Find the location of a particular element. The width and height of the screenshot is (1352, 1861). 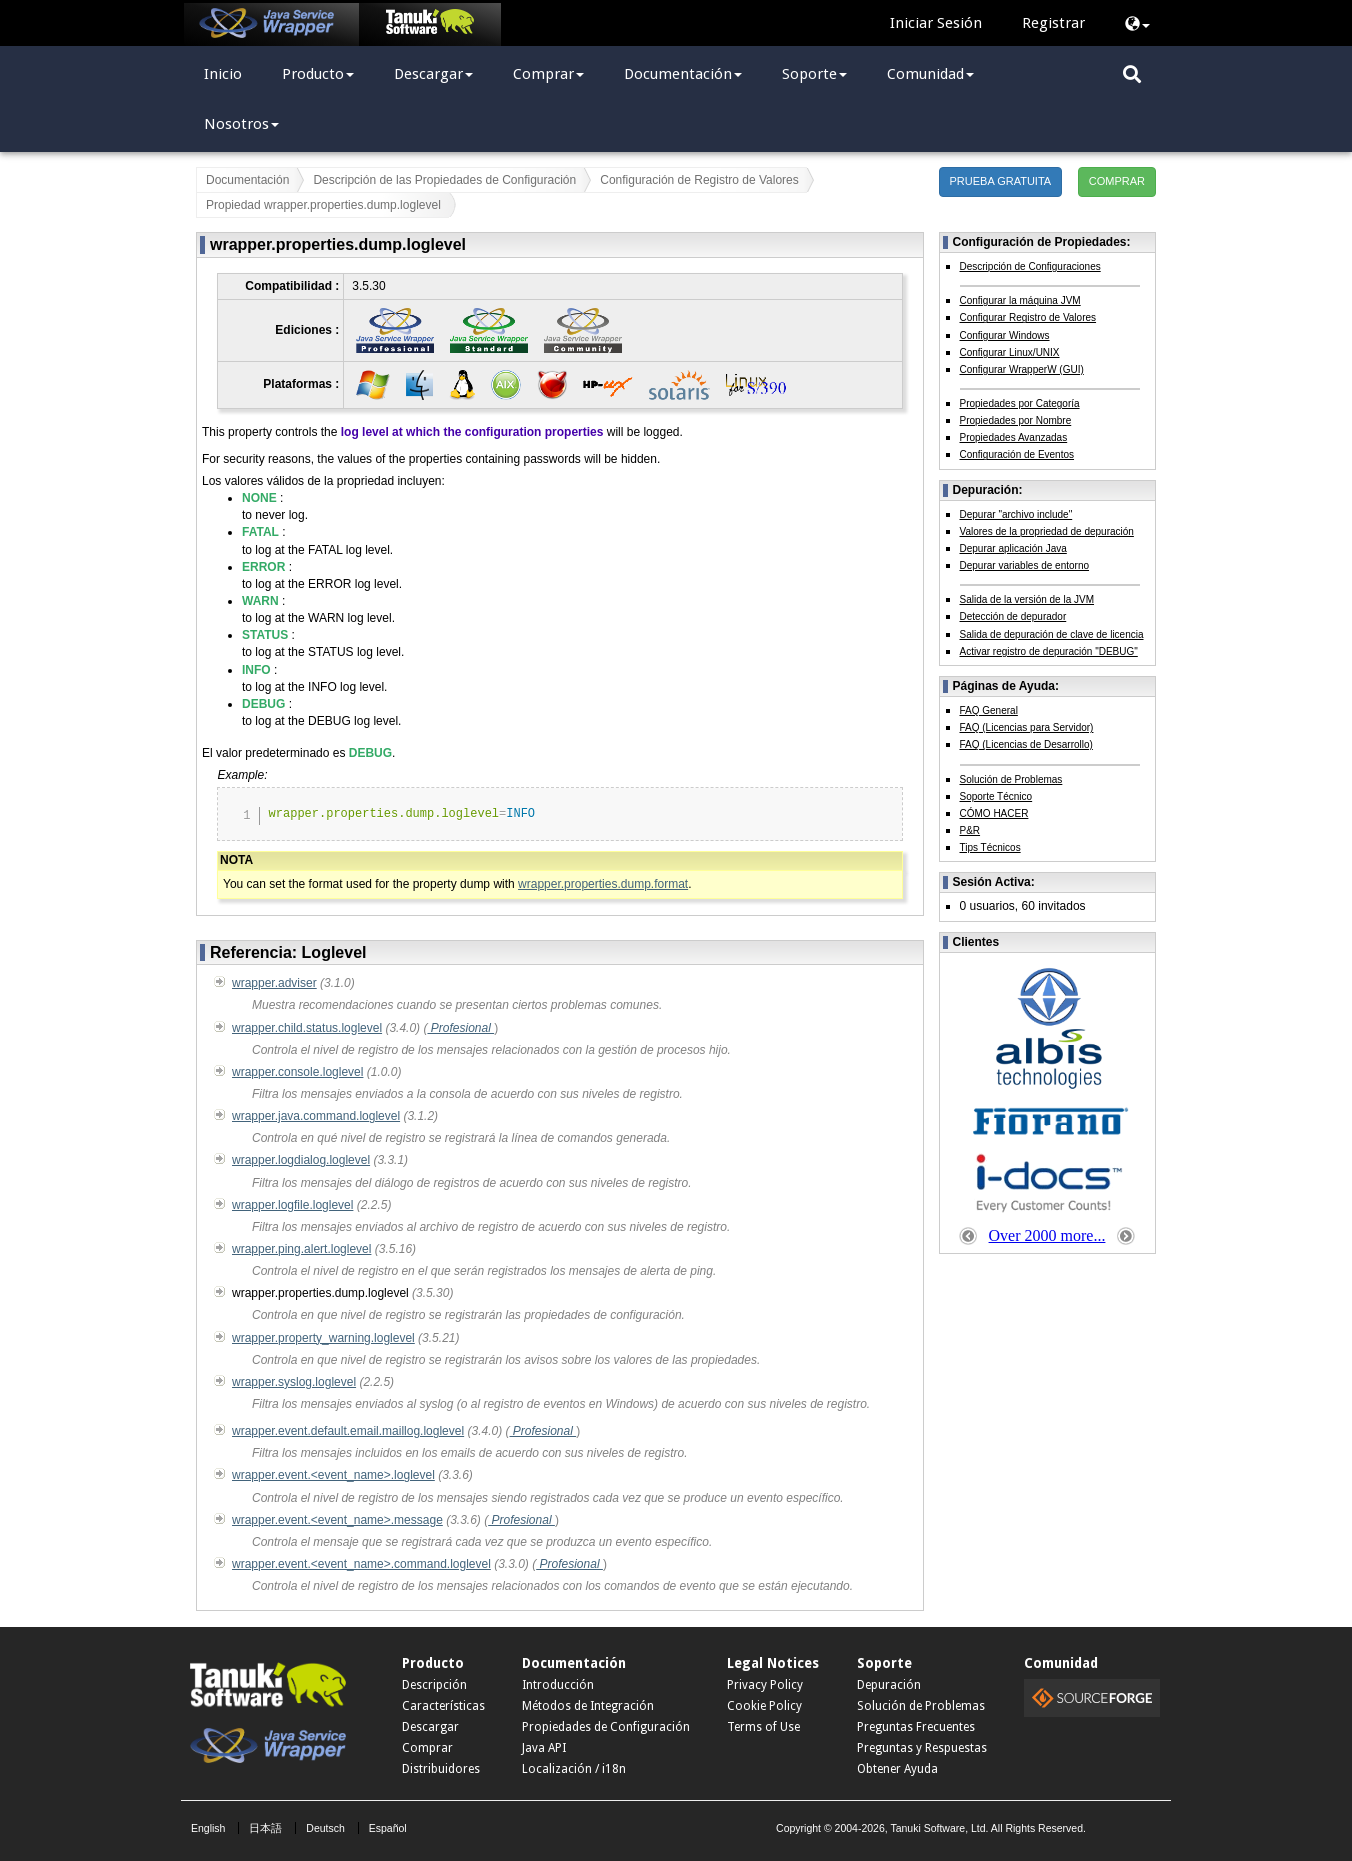

Depurar aplicación Java is located at coordinates (1013, 548).